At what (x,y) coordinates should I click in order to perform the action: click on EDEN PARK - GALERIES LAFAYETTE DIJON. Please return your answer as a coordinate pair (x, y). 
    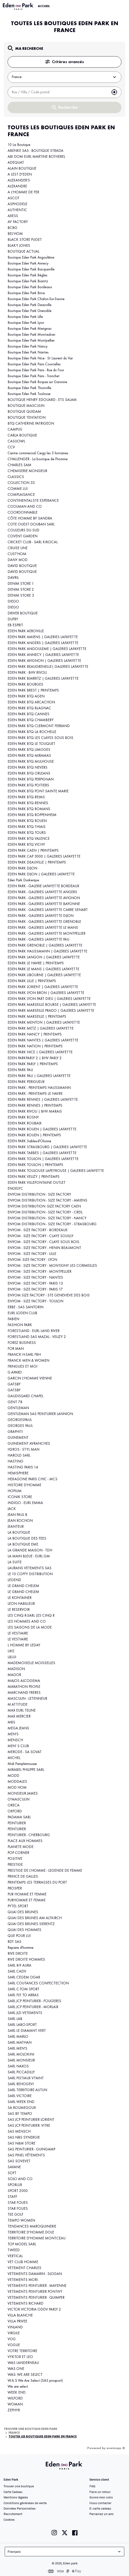
    Looking at the image, I should click on (41, 916).